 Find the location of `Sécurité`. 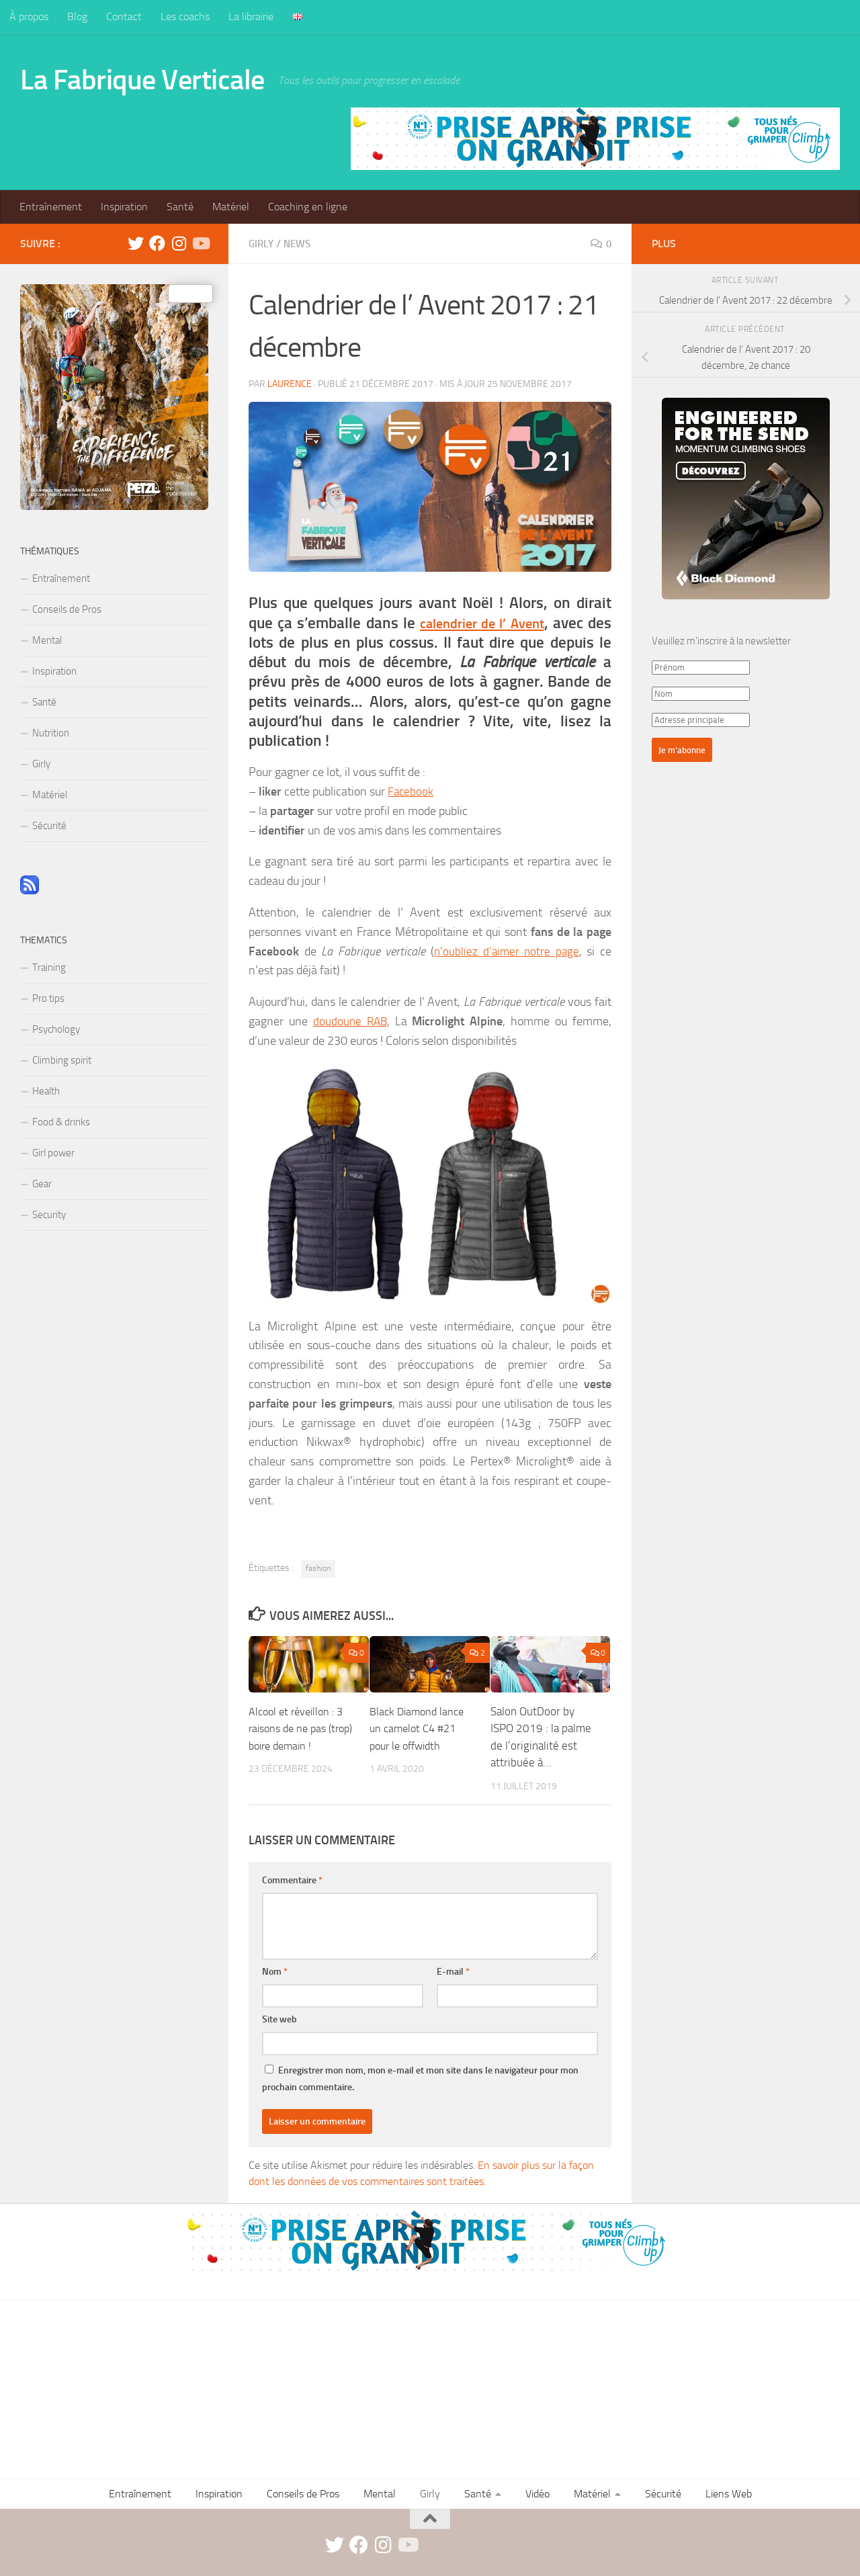

Sécurité is located at coordinates (49, 826).